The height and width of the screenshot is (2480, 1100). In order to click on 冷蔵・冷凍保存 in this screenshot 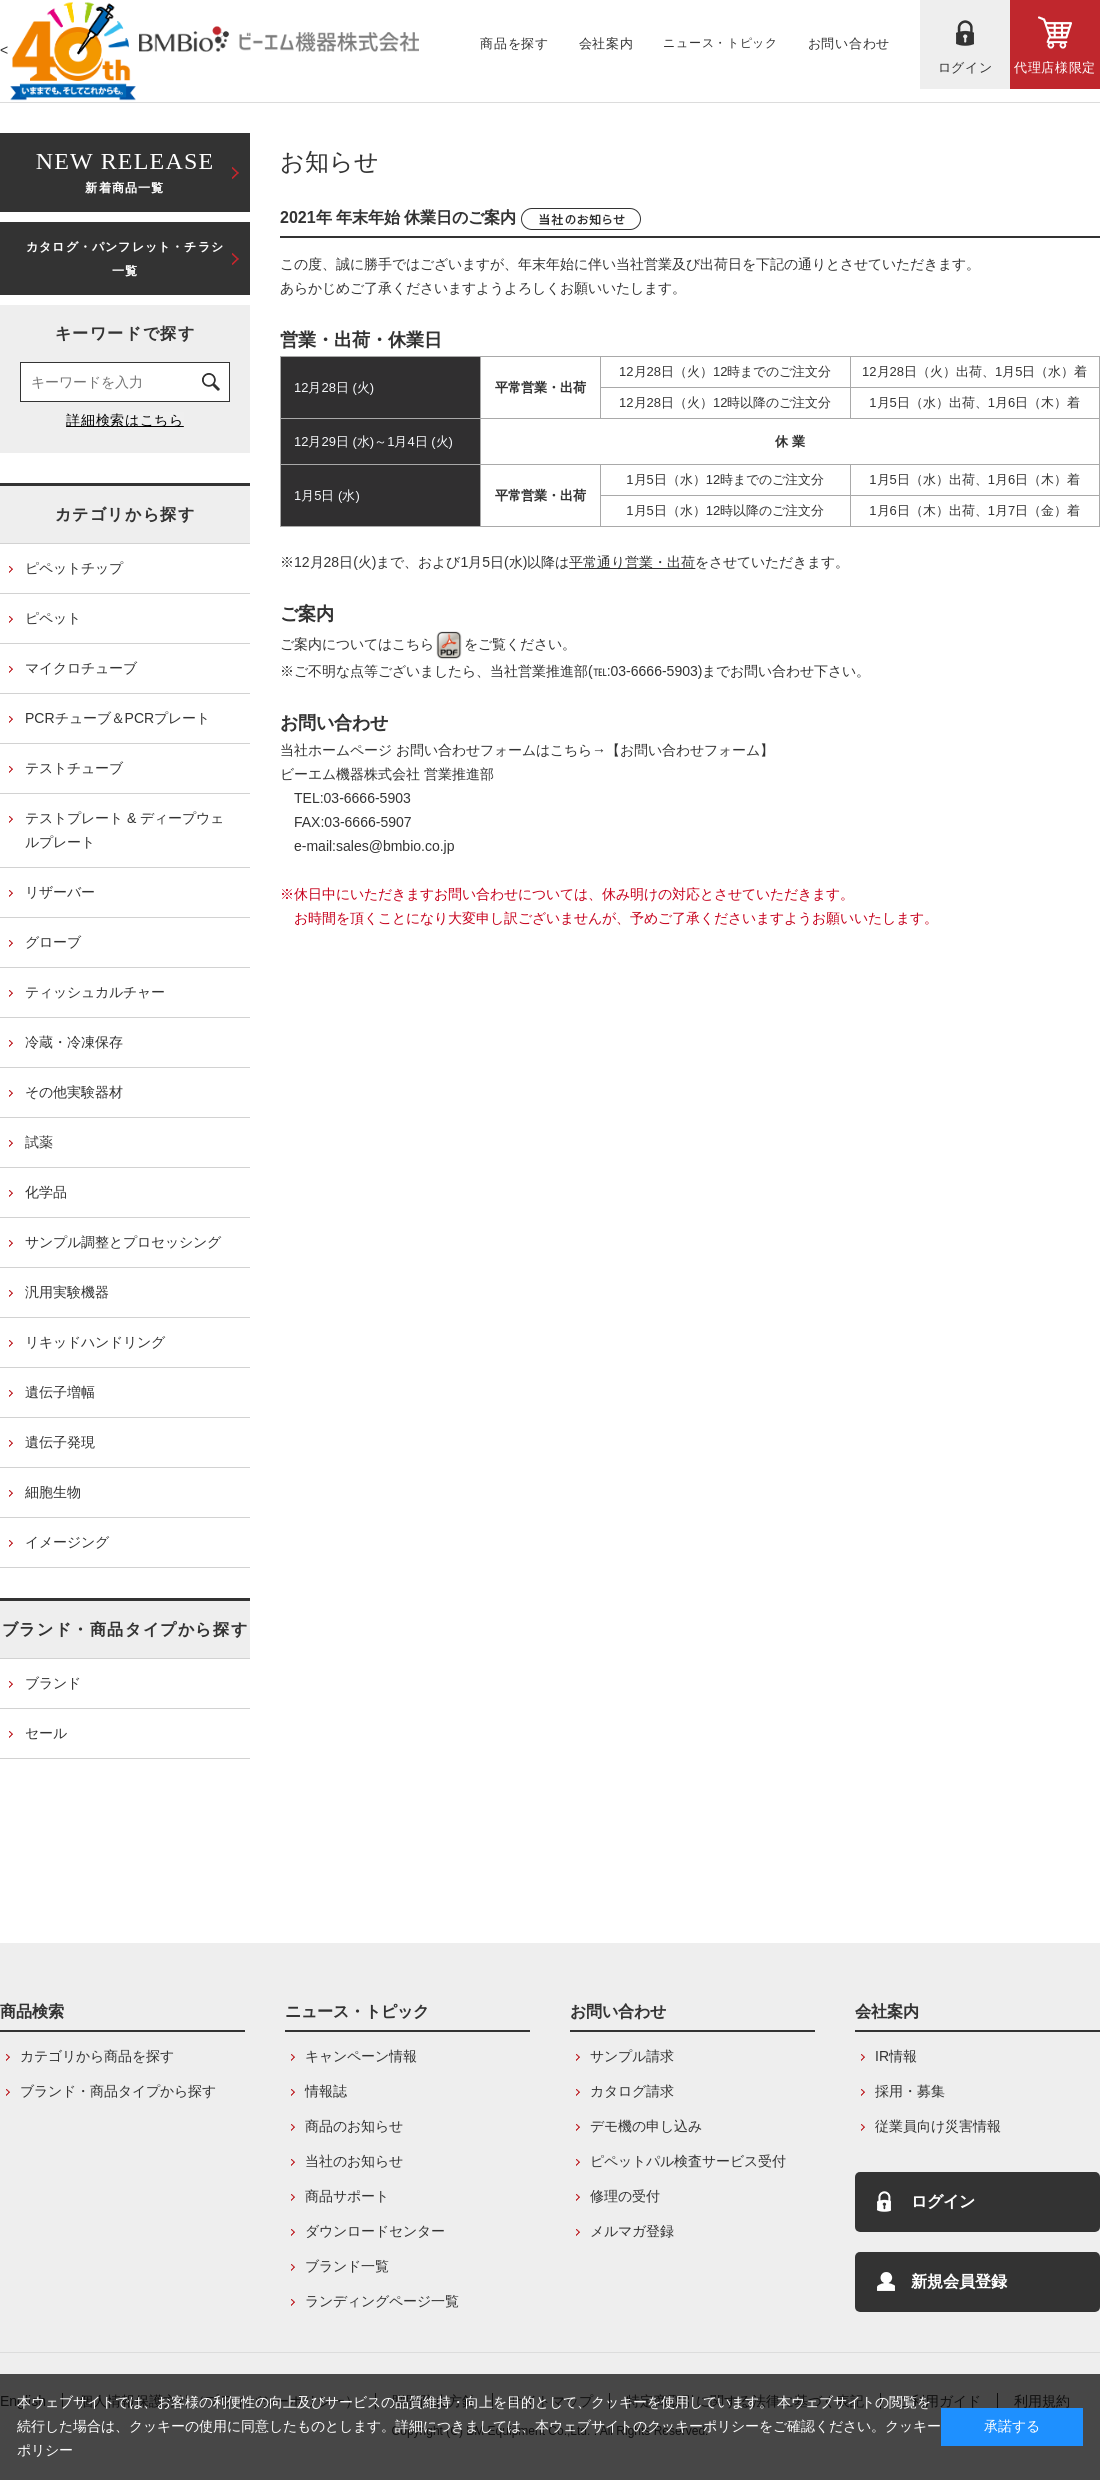, I will do `click(74, 1042)`.